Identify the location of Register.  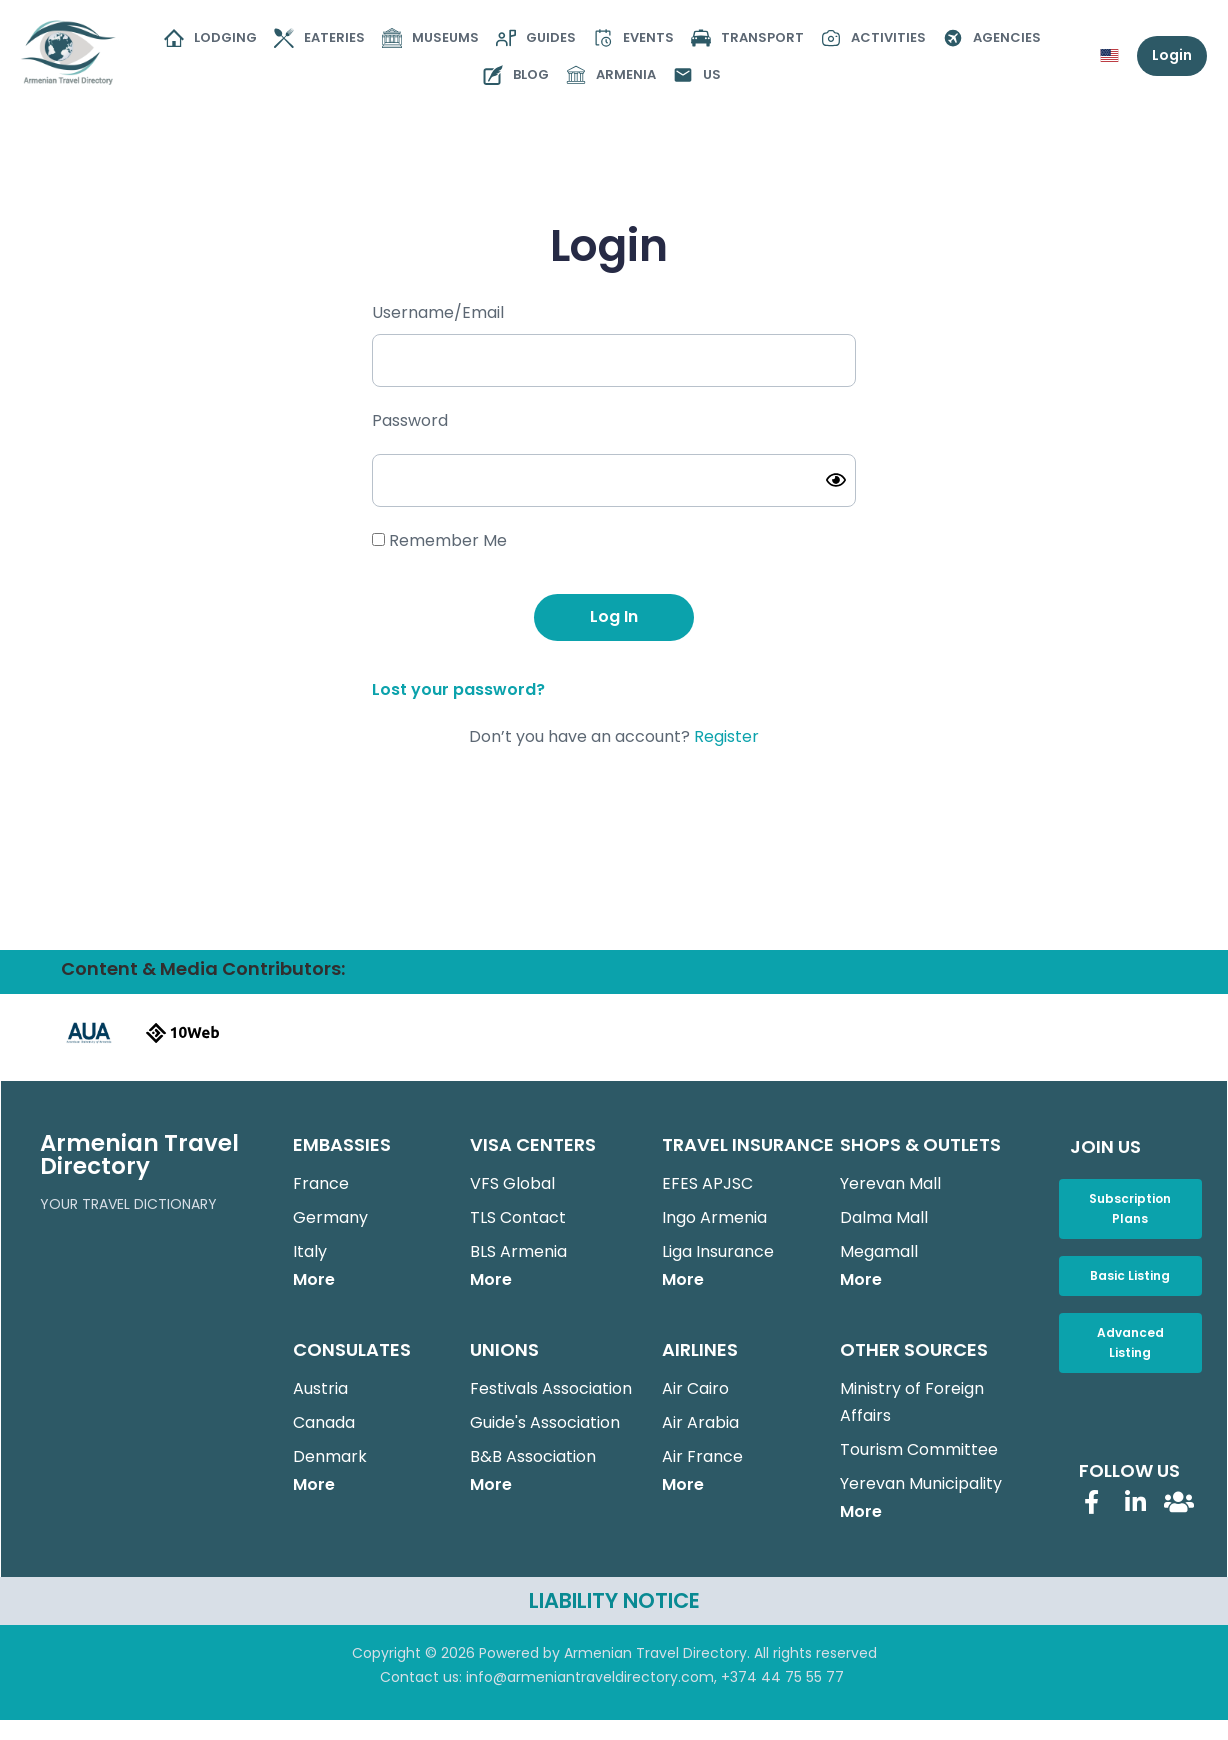
(726, 736).